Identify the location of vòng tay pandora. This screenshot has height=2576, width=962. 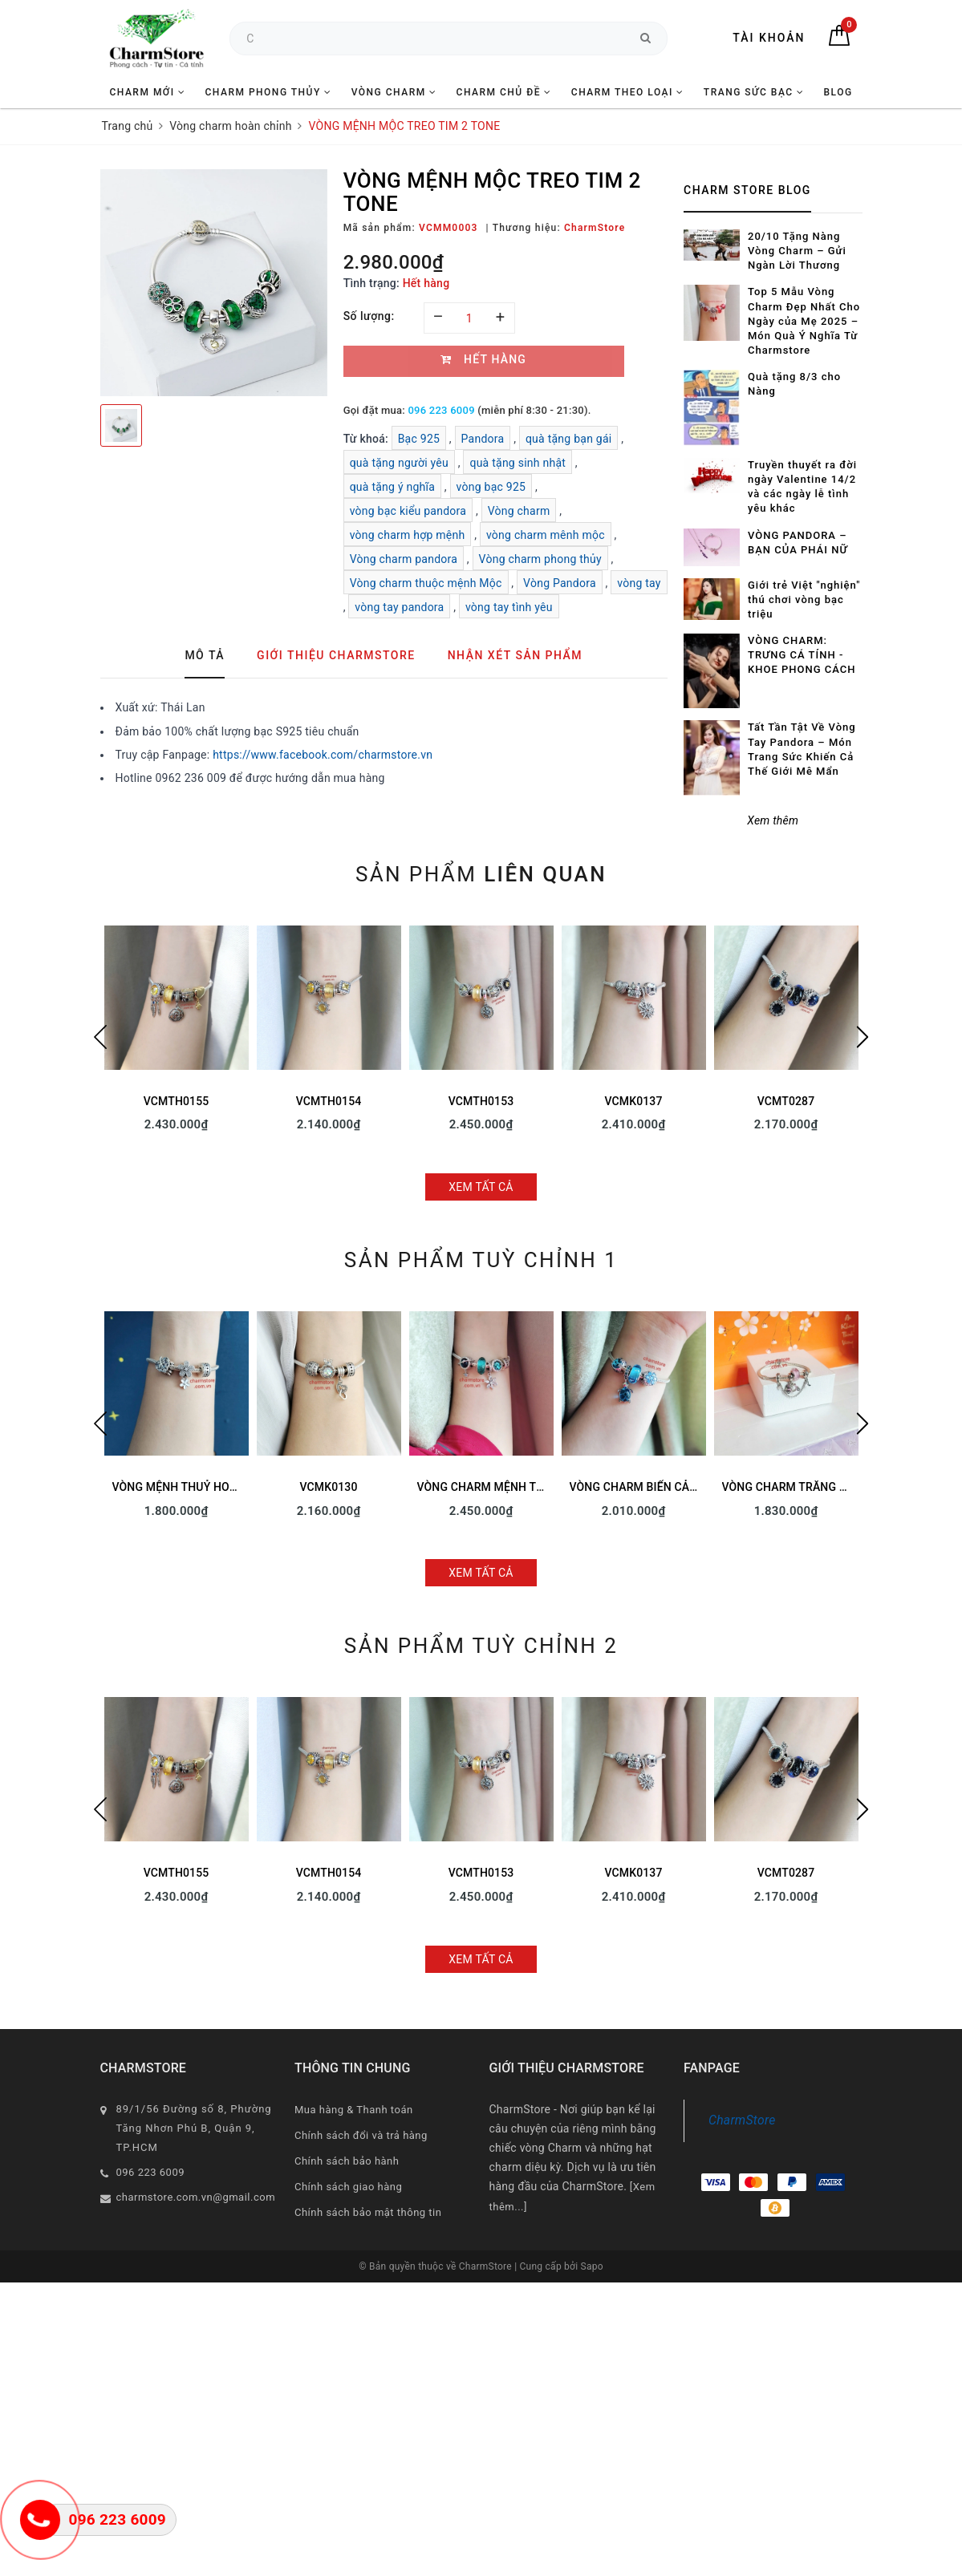
(399, 607).